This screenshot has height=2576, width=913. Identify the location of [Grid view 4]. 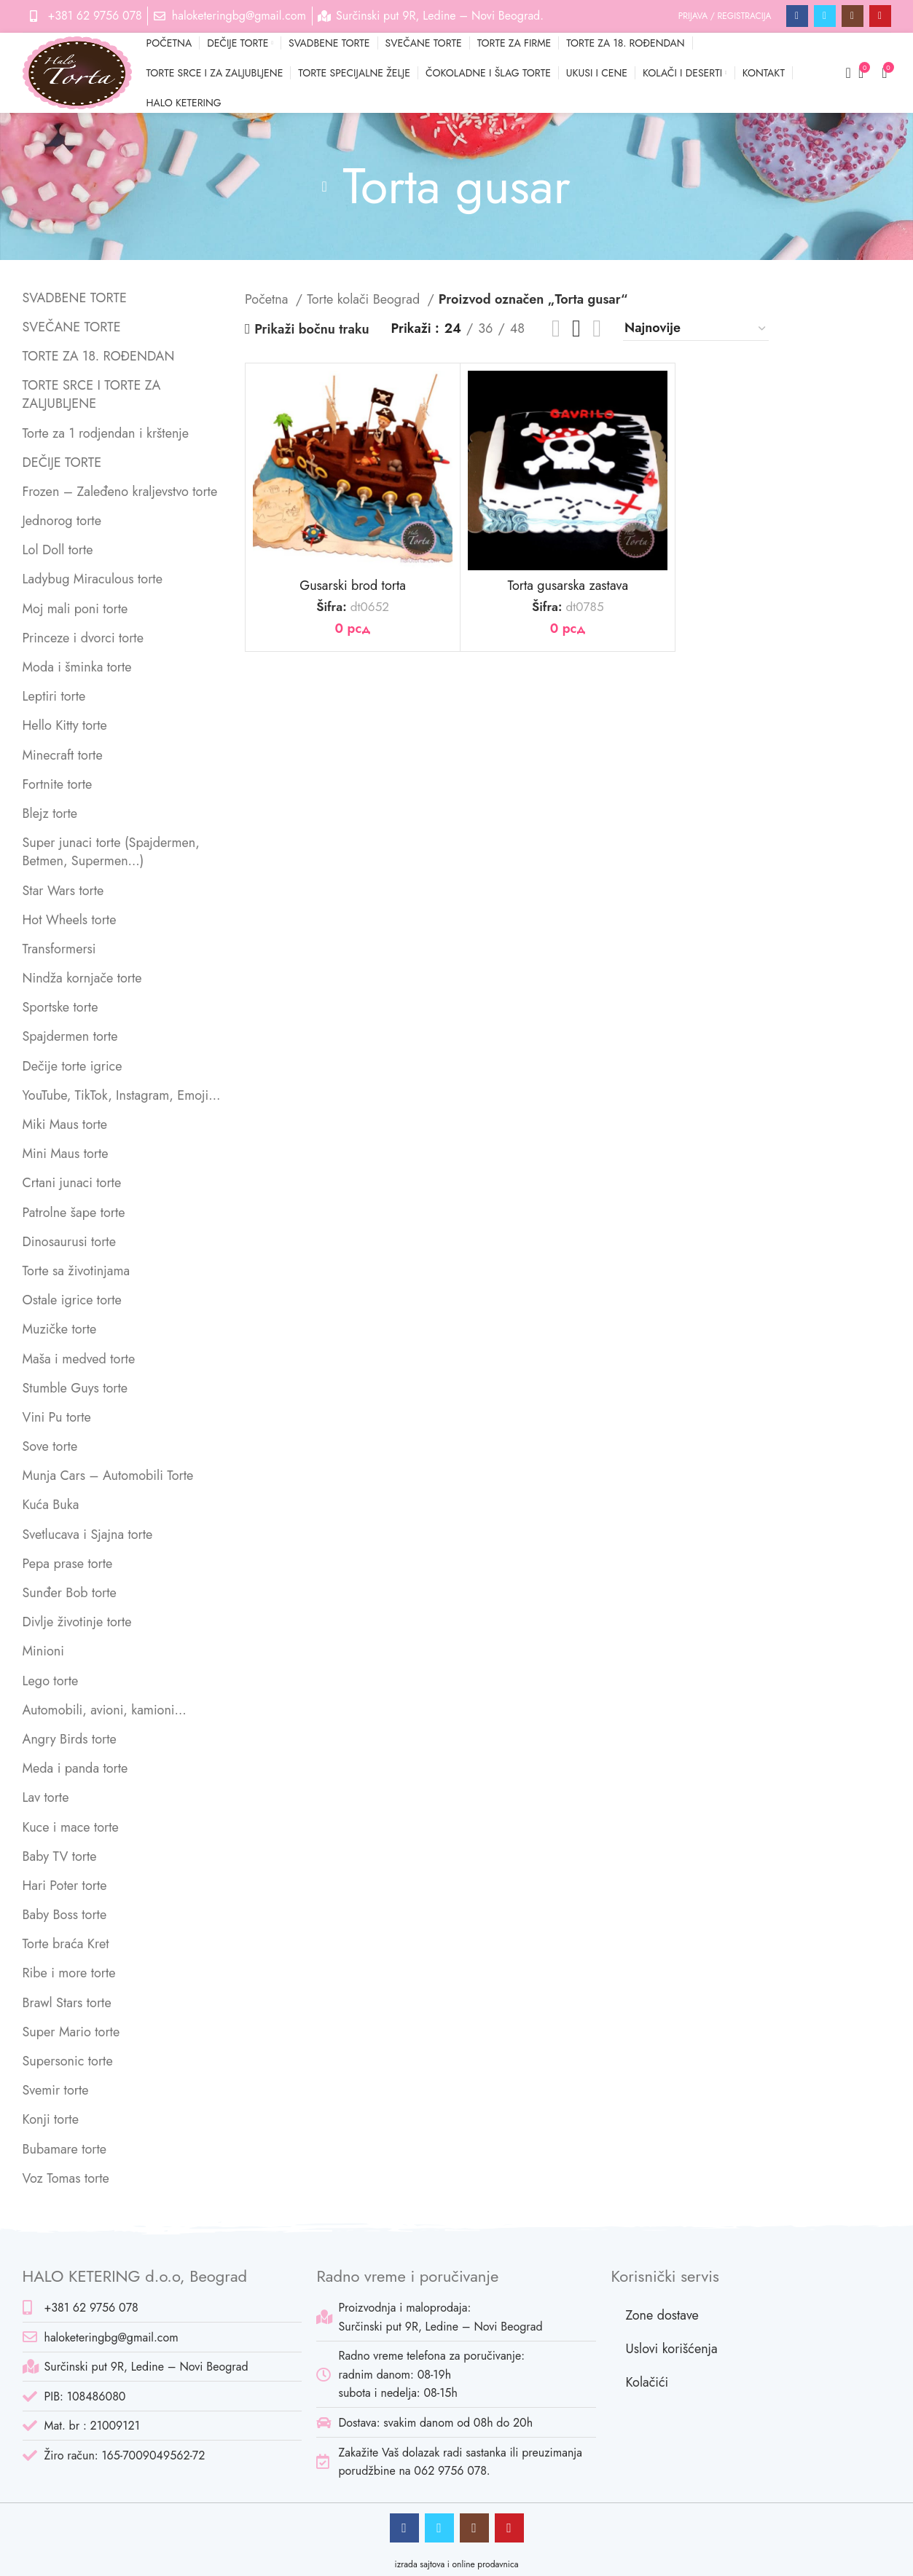
(596, 328).